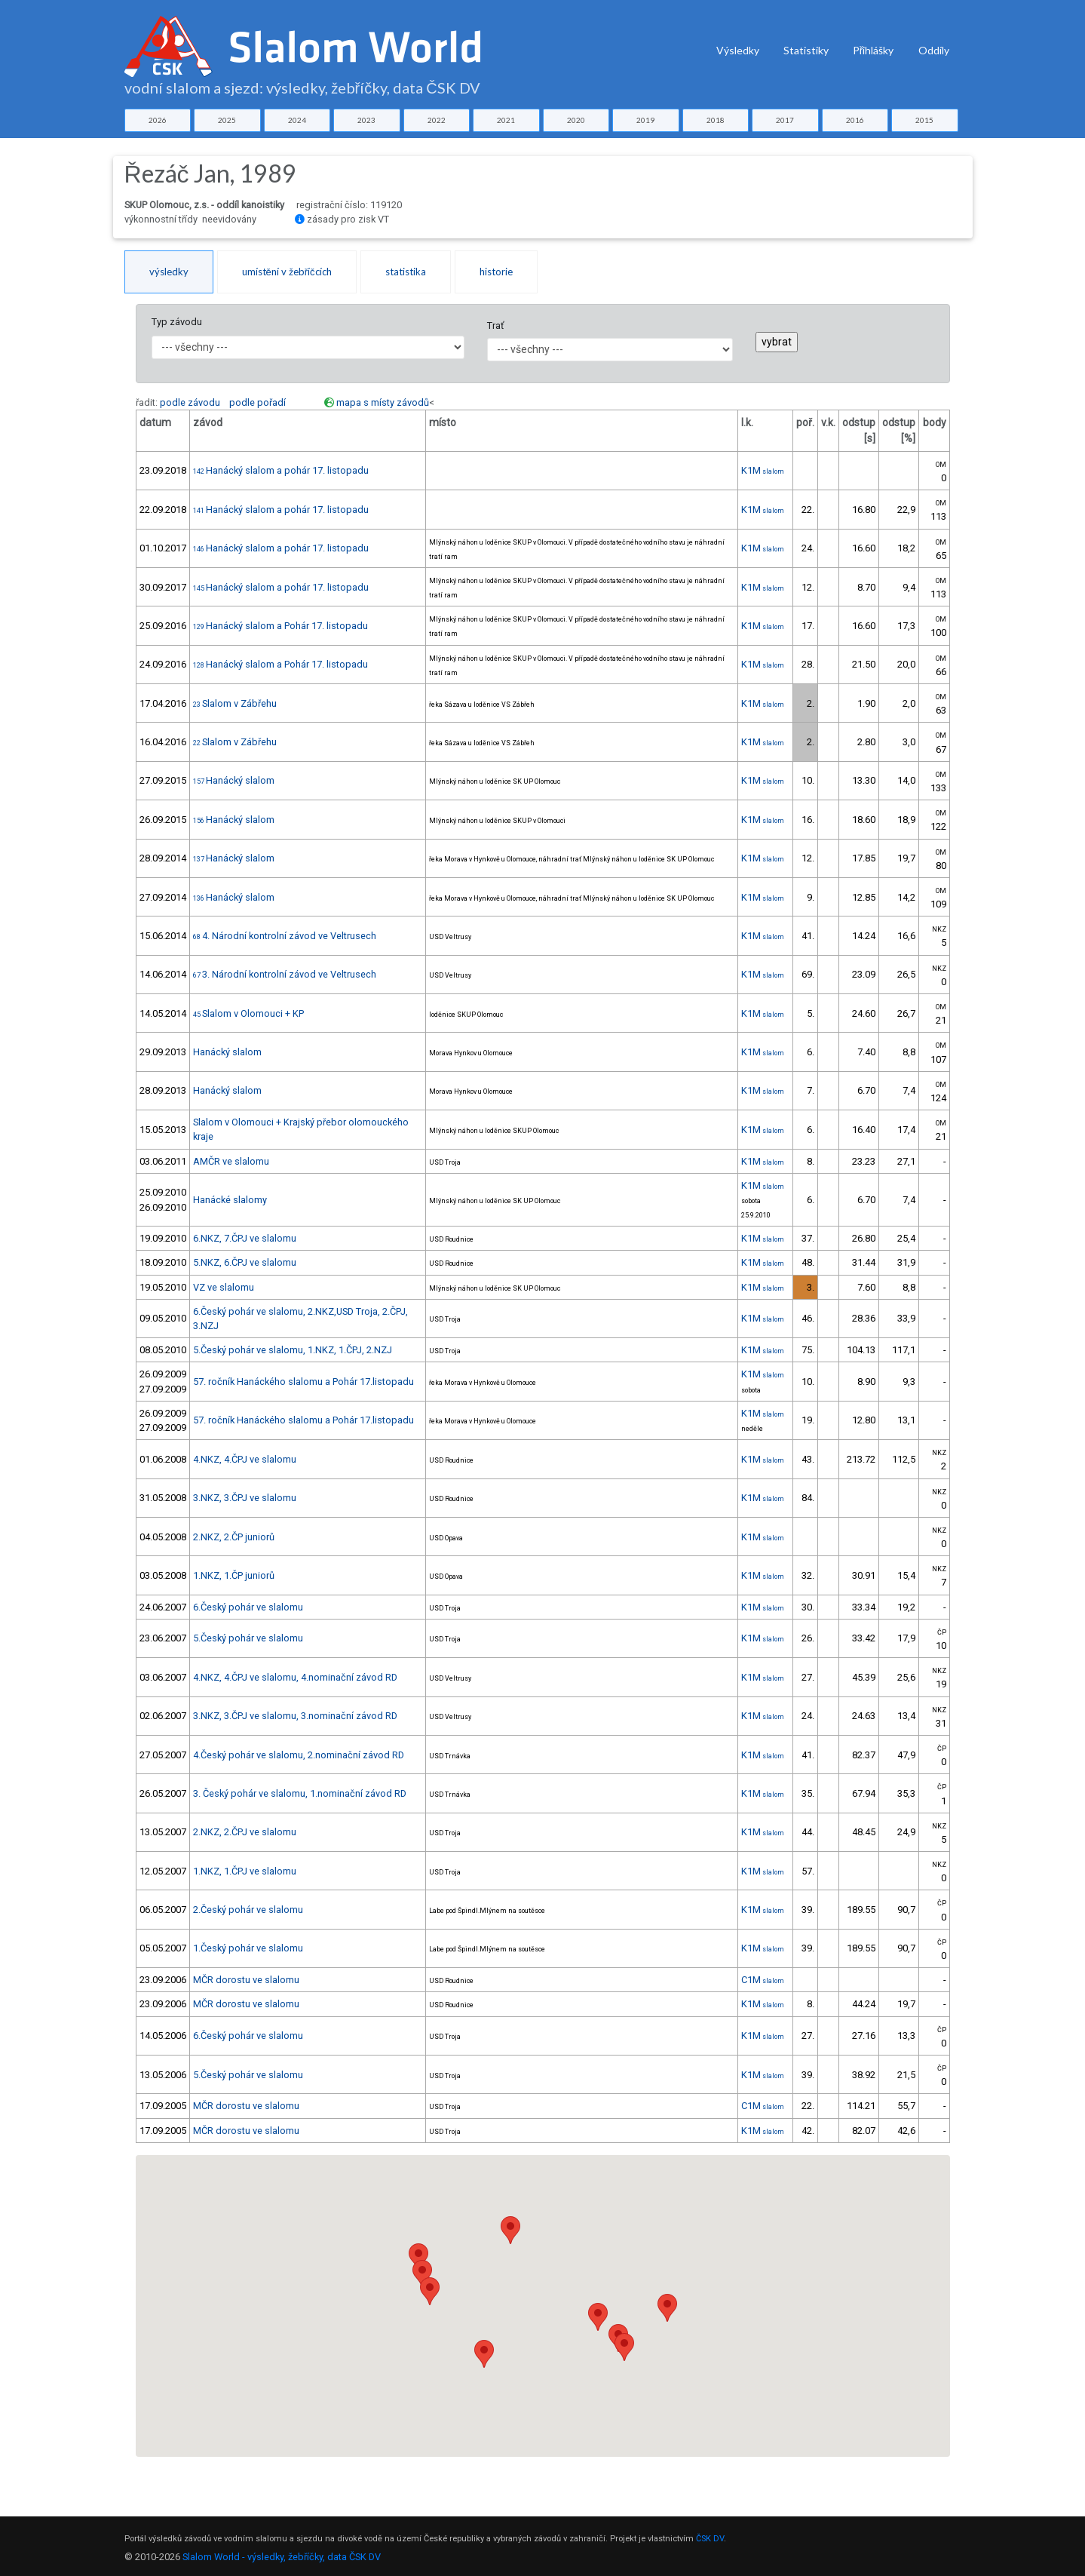 This screenshot has height=2576, width=1085. What do you see at coordinates (366, 119) in the screenshot?
I see `2023` at bounding box center [366, 119].